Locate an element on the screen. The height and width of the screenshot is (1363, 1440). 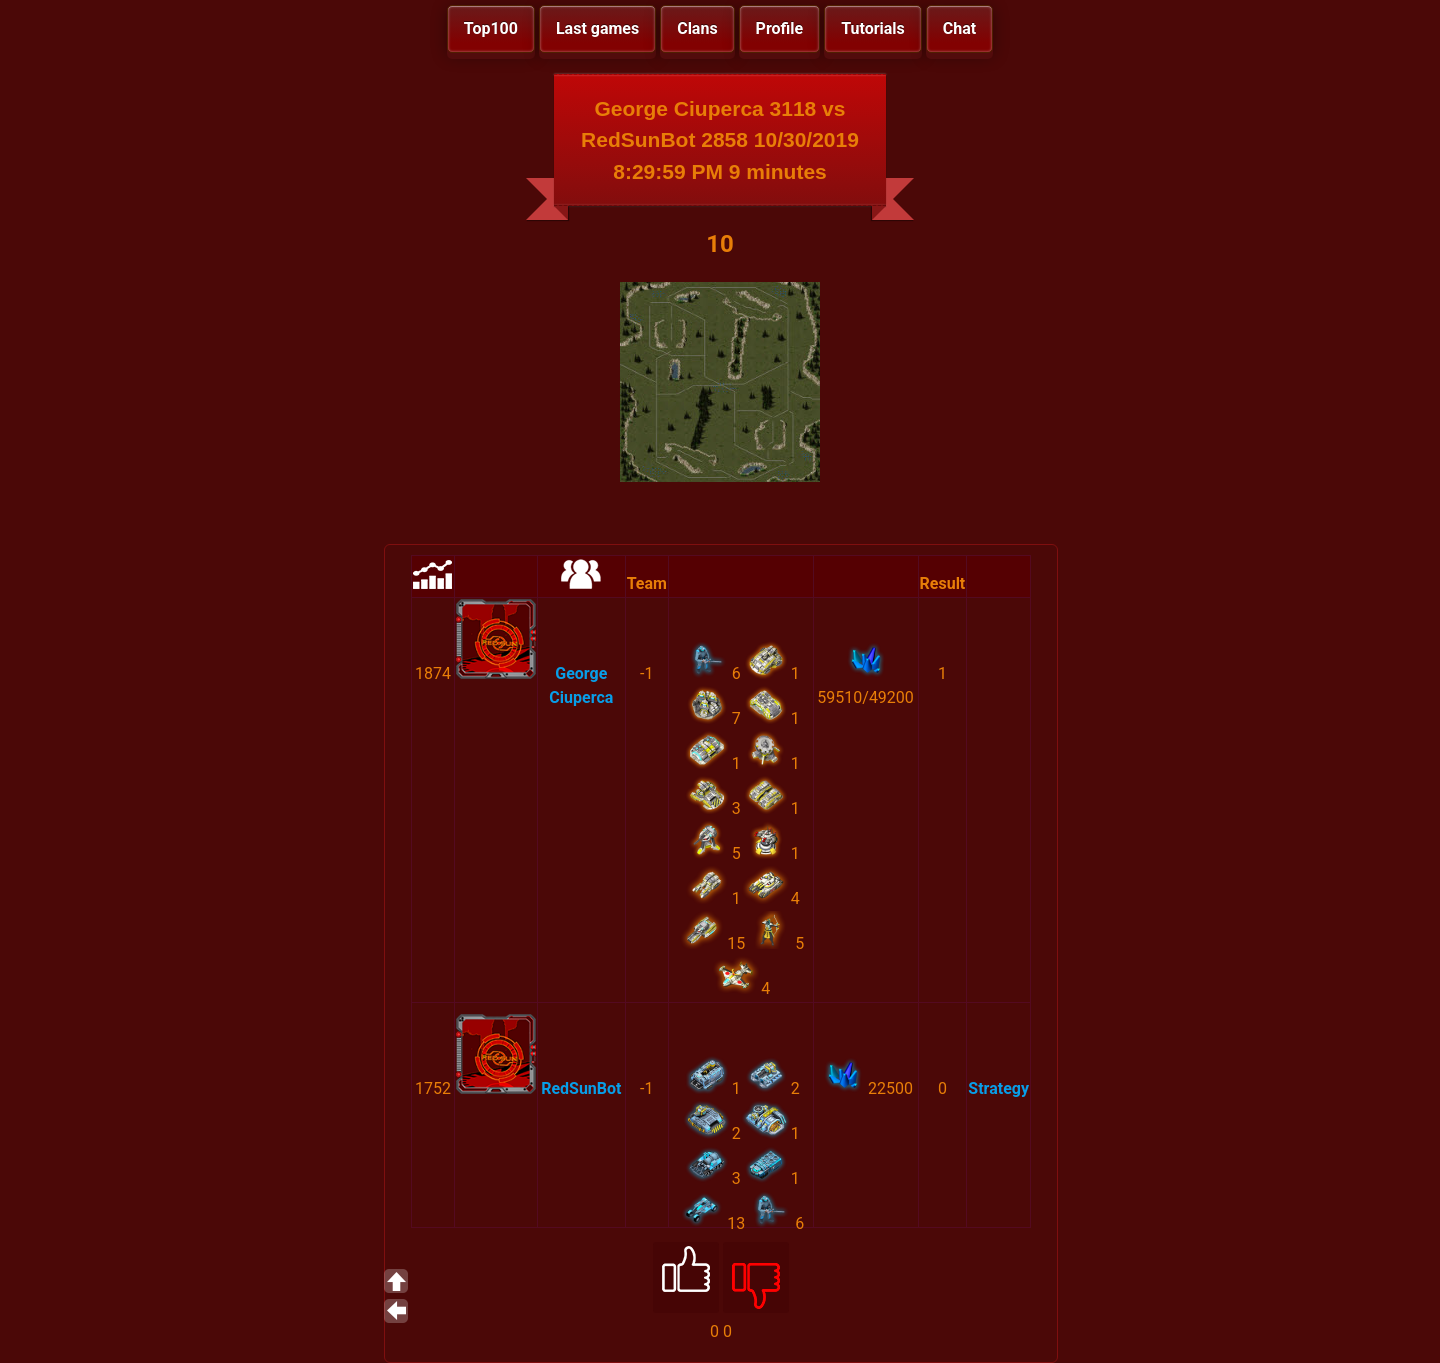
Clans is located at coordinates (697, 28).